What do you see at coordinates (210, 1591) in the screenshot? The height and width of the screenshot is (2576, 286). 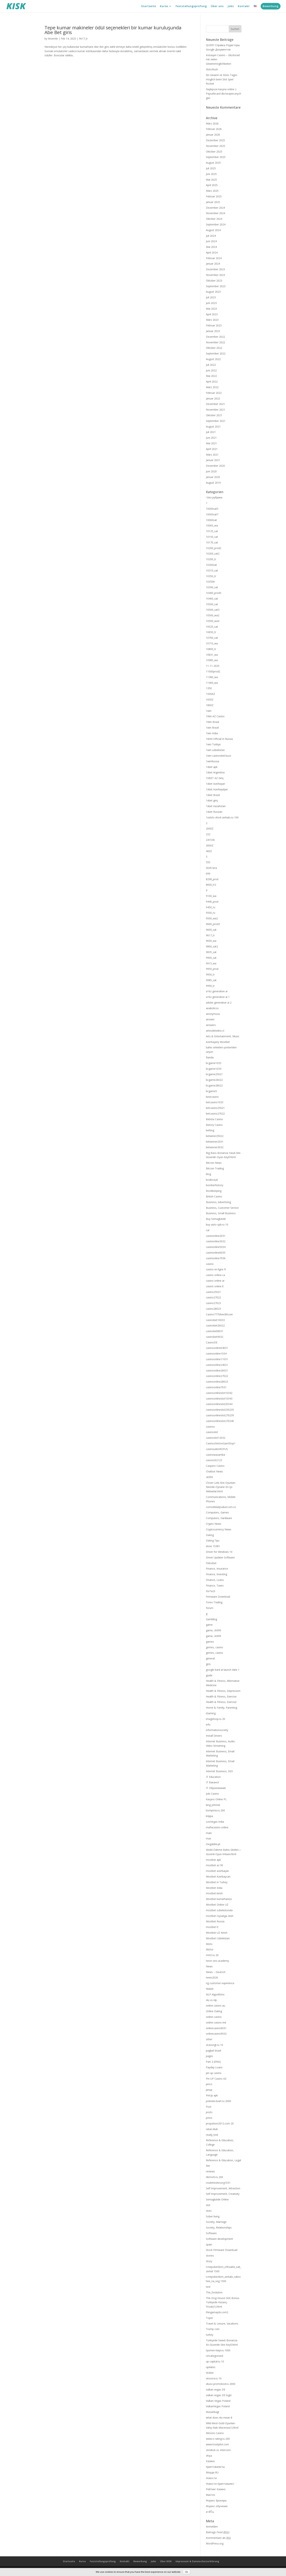 I see `FinTech` at bounding box center [210, 1591].